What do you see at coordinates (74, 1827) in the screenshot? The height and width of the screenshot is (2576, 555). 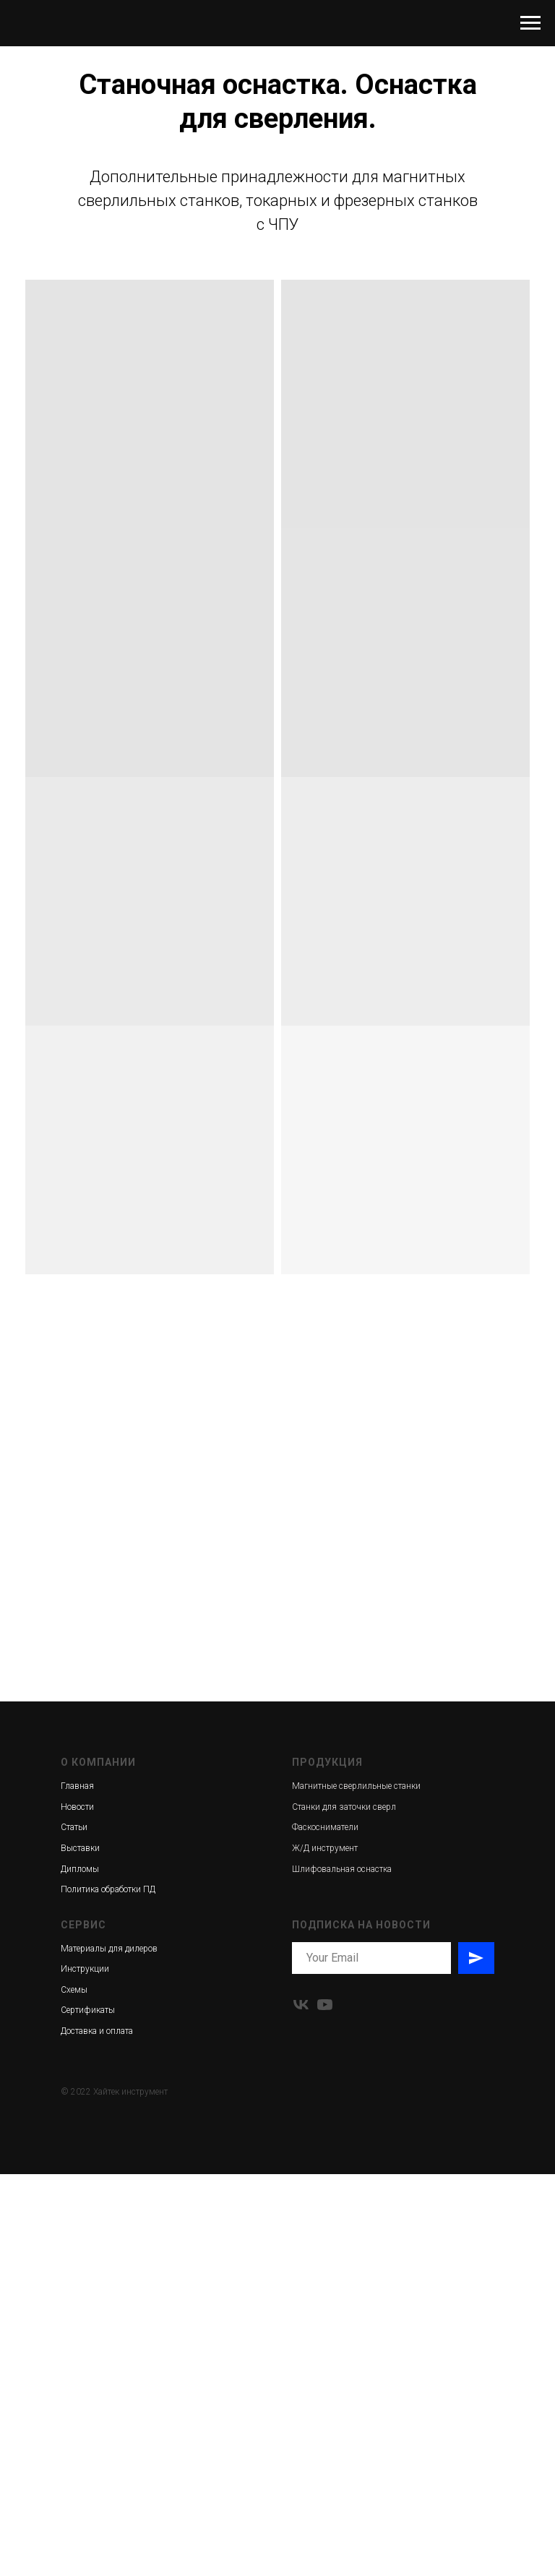 I see `Статьи` at bounding box center [74, 1827].